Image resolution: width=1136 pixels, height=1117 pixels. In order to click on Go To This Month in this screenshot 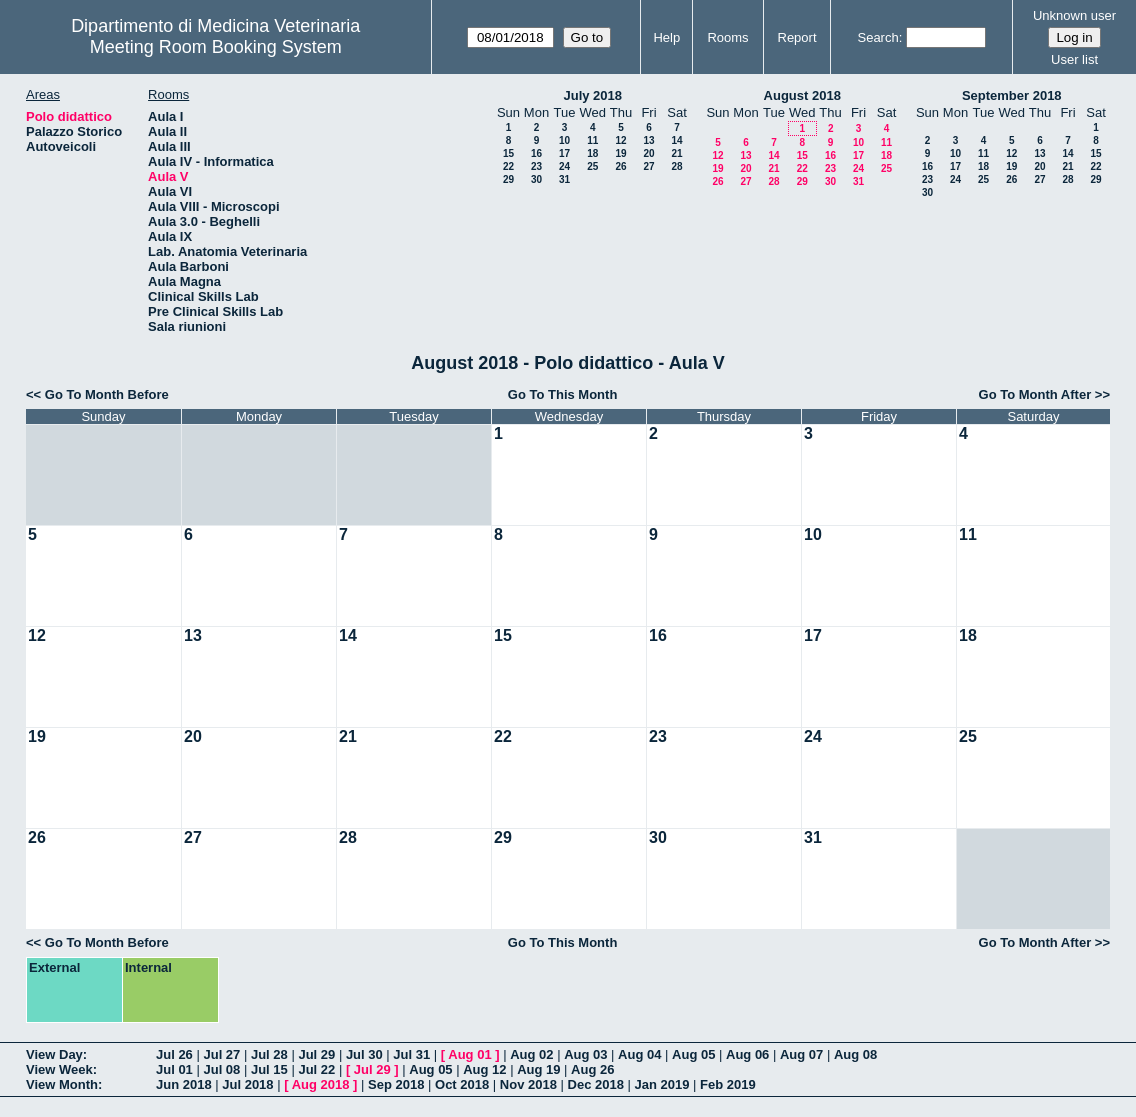, I will do `click(563, 394)`.